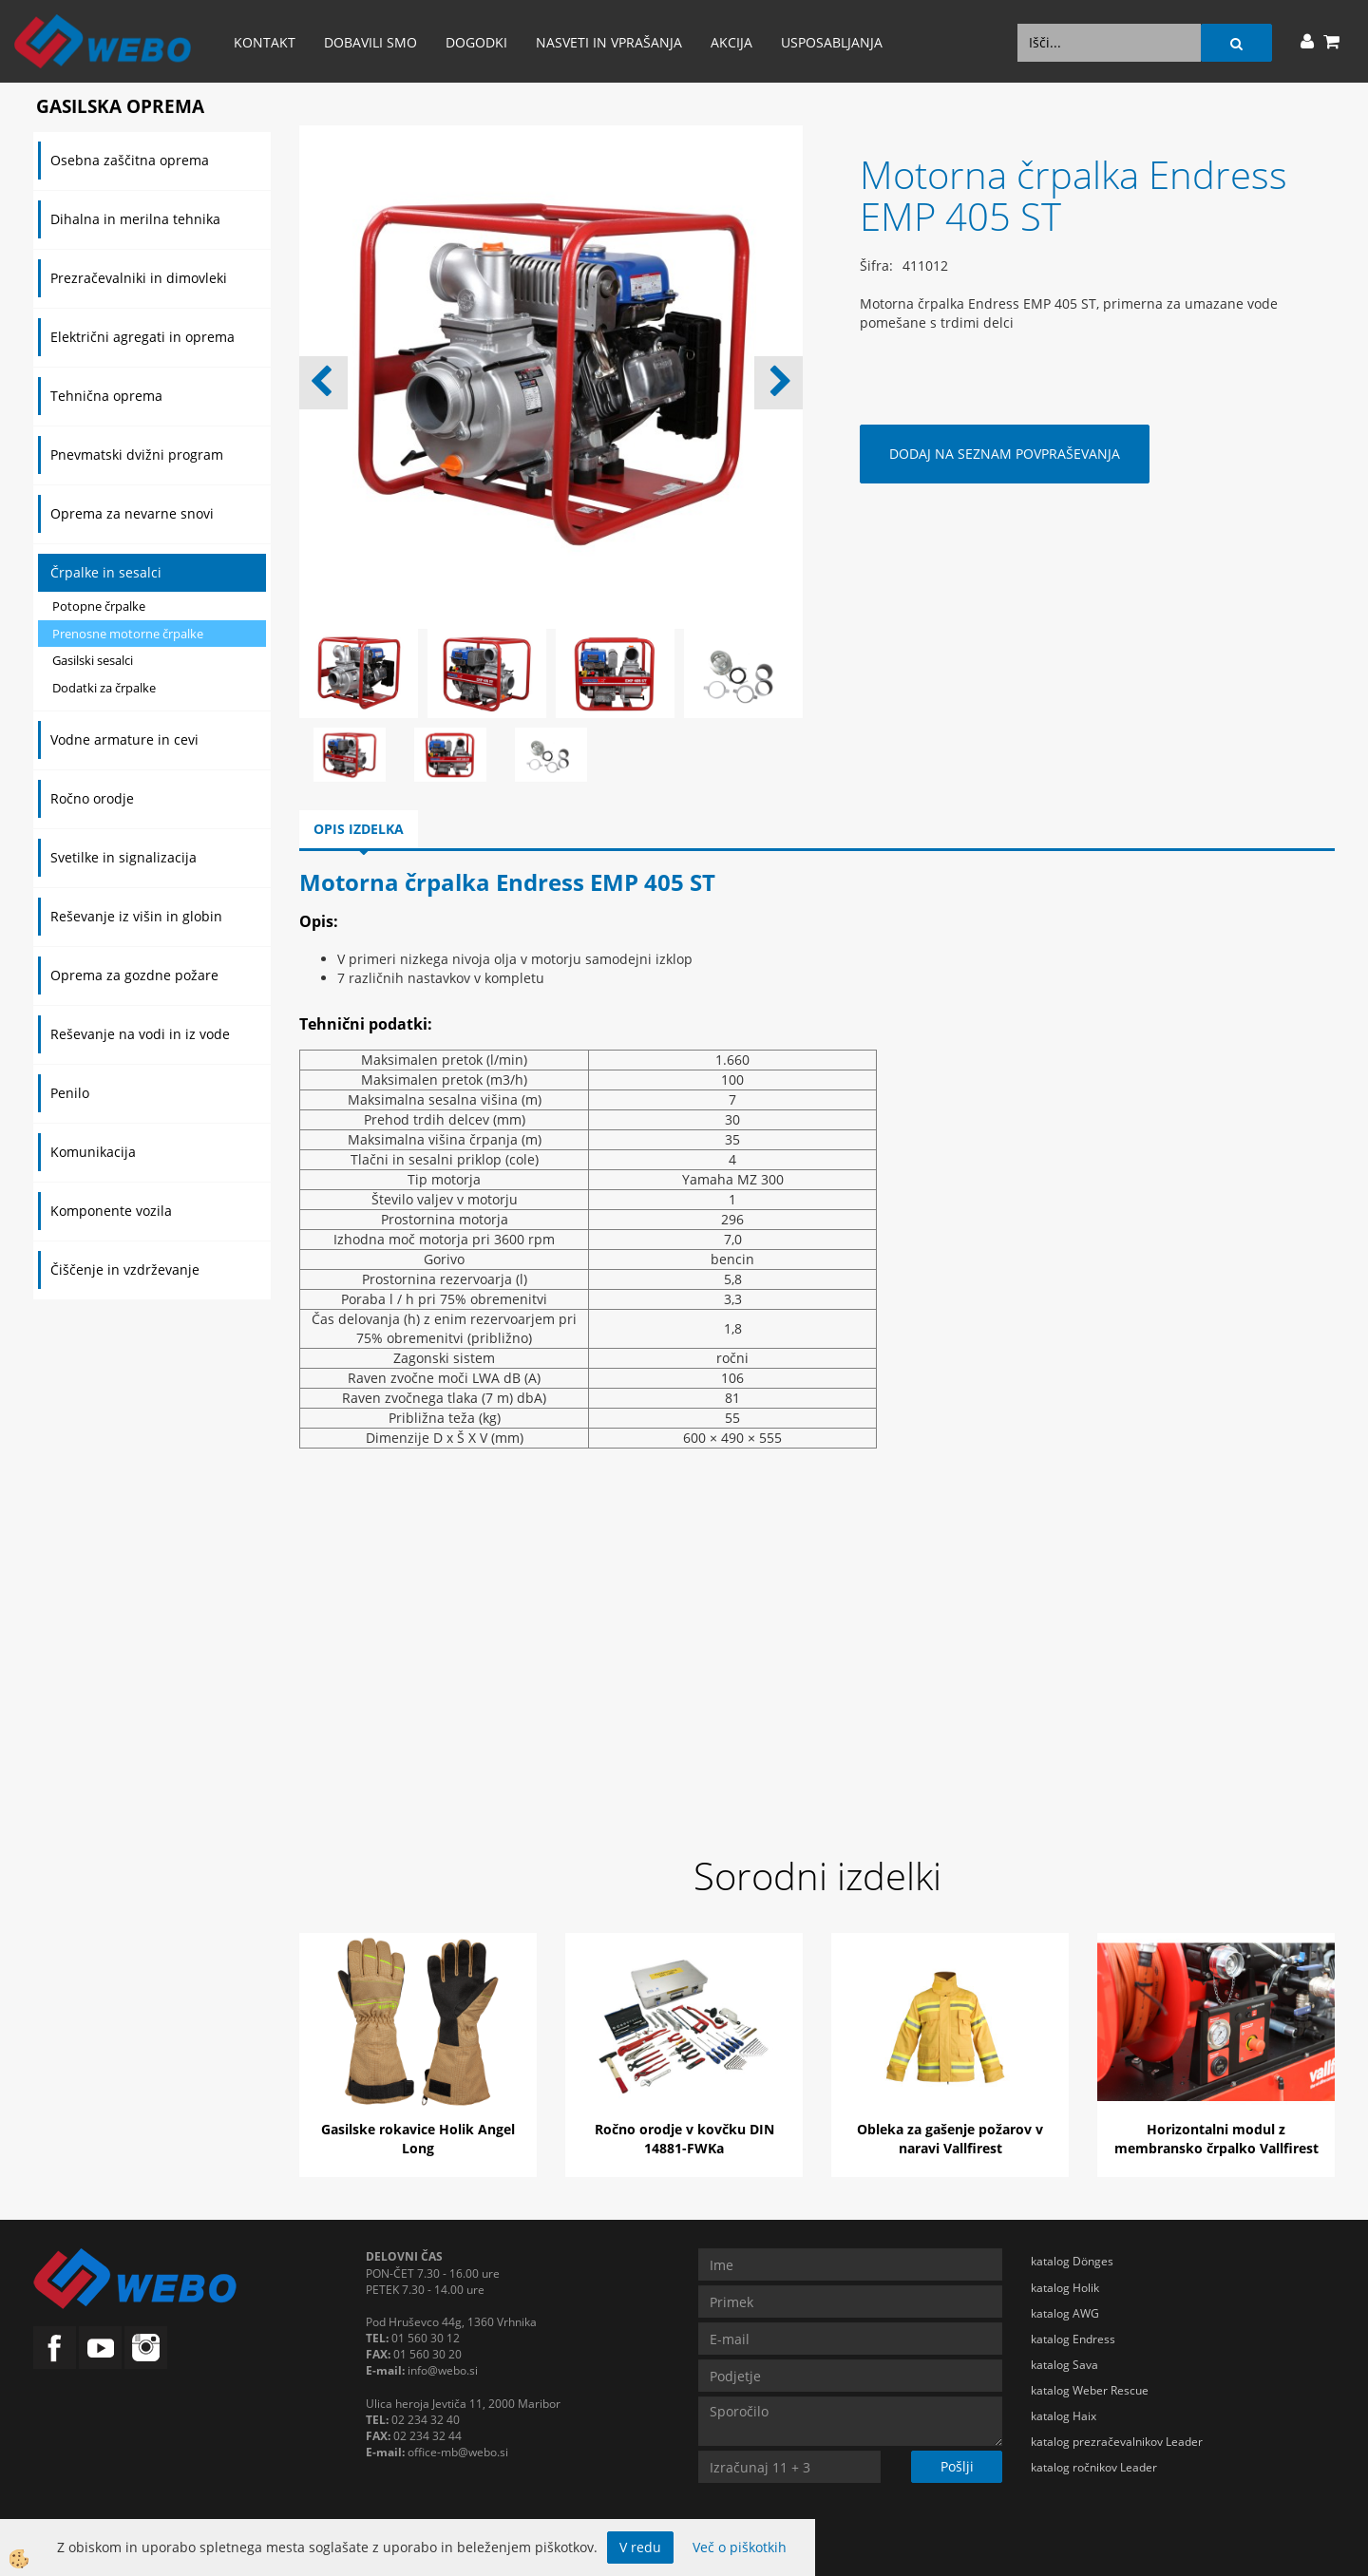 The width and height of the screenshot is (1368, 2576). I want to click on Obleka za gašenje požarov v naravi Vallfirest, so click(950, 2138).